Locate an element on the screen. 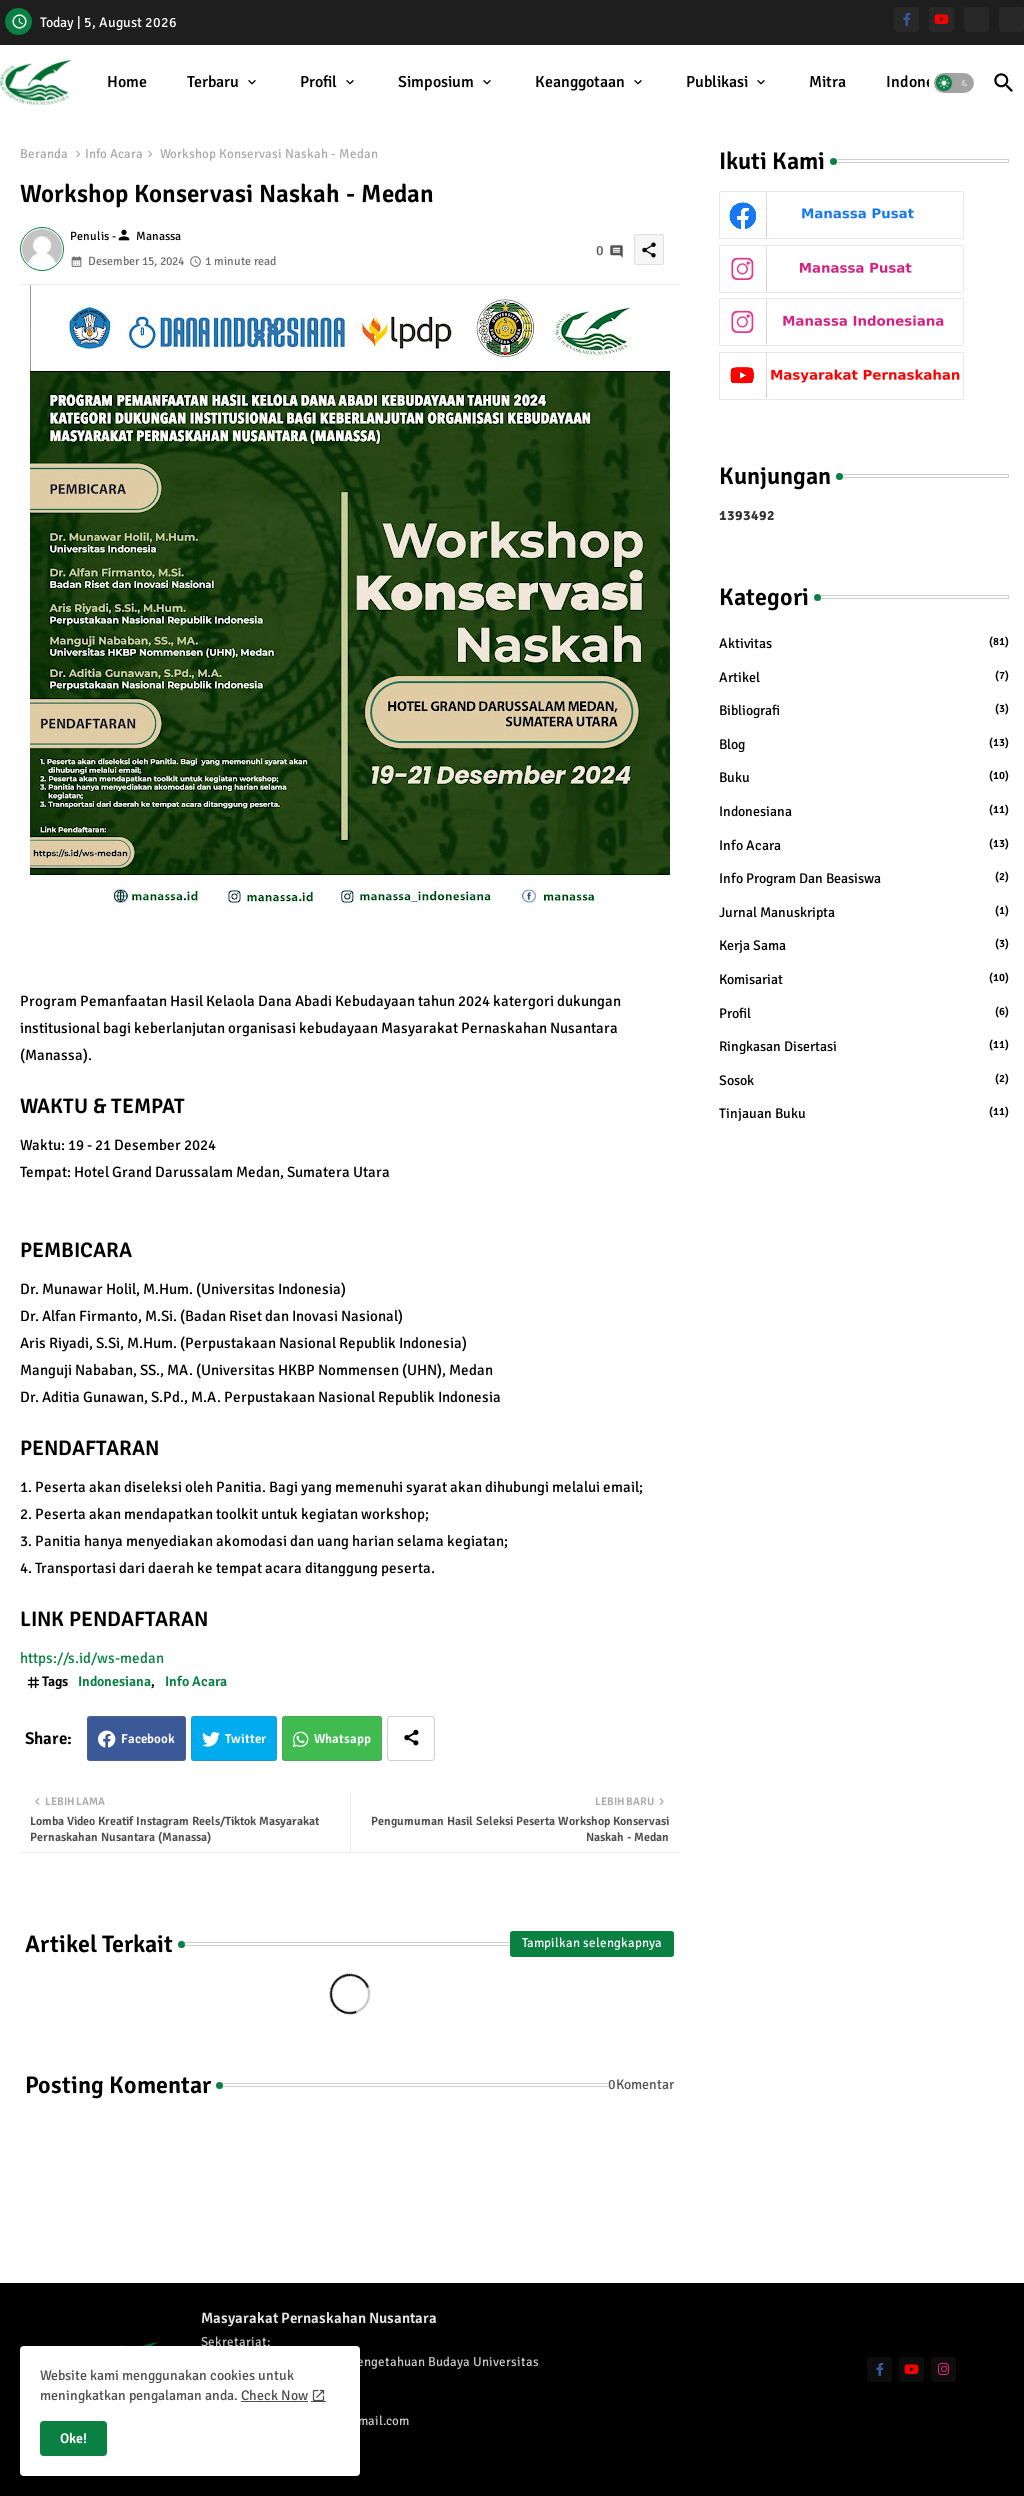 This screenshot has width=1024, height=2496. [youtube] is located at coordinates (941, 19).